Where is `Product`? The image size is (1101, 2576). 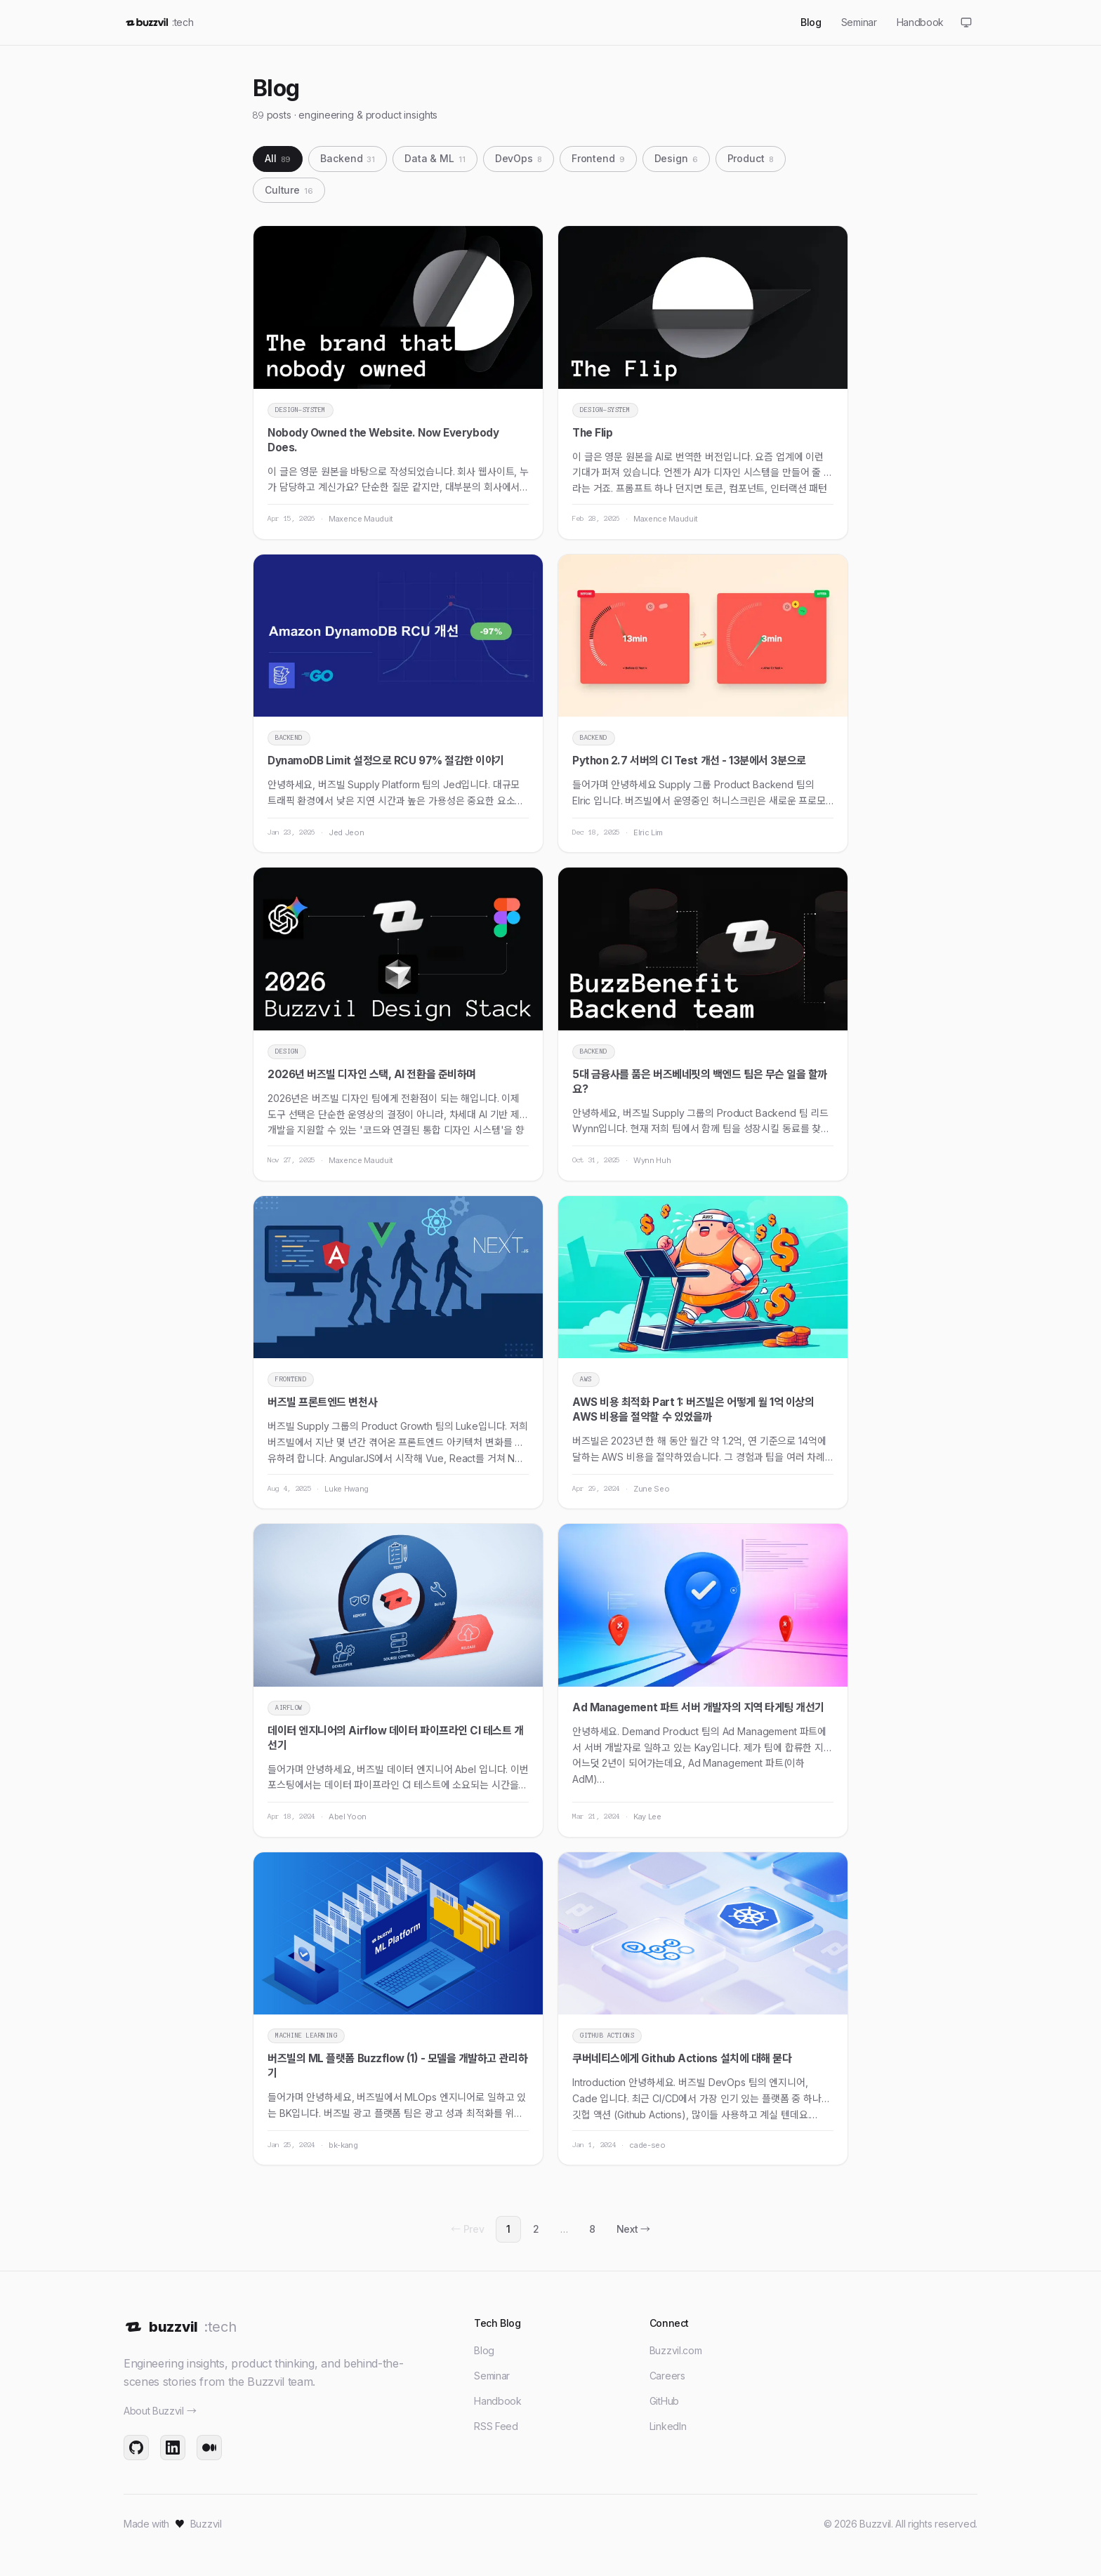 Product is located at coordinates (750, 158).